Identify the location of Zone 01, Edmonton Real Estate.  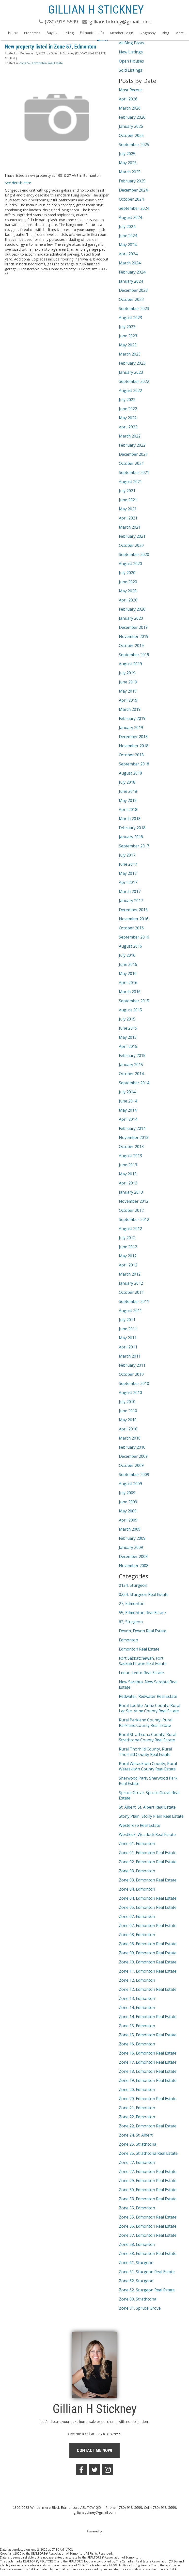
(147, 1852).